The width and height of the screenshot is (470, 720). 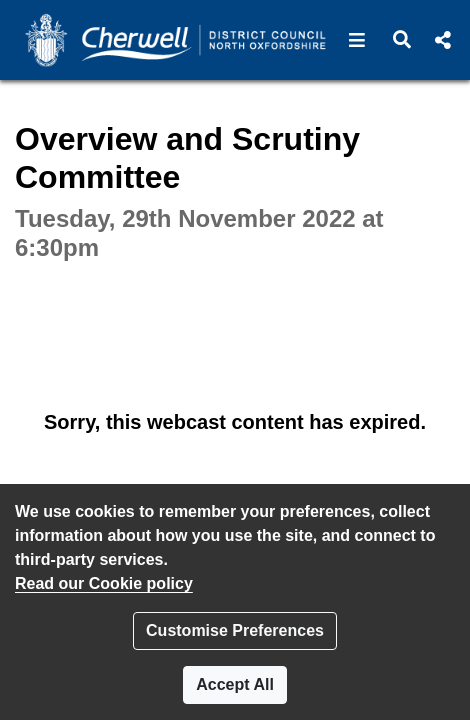 I want to click on Accept All, so click(x=235, y=684).